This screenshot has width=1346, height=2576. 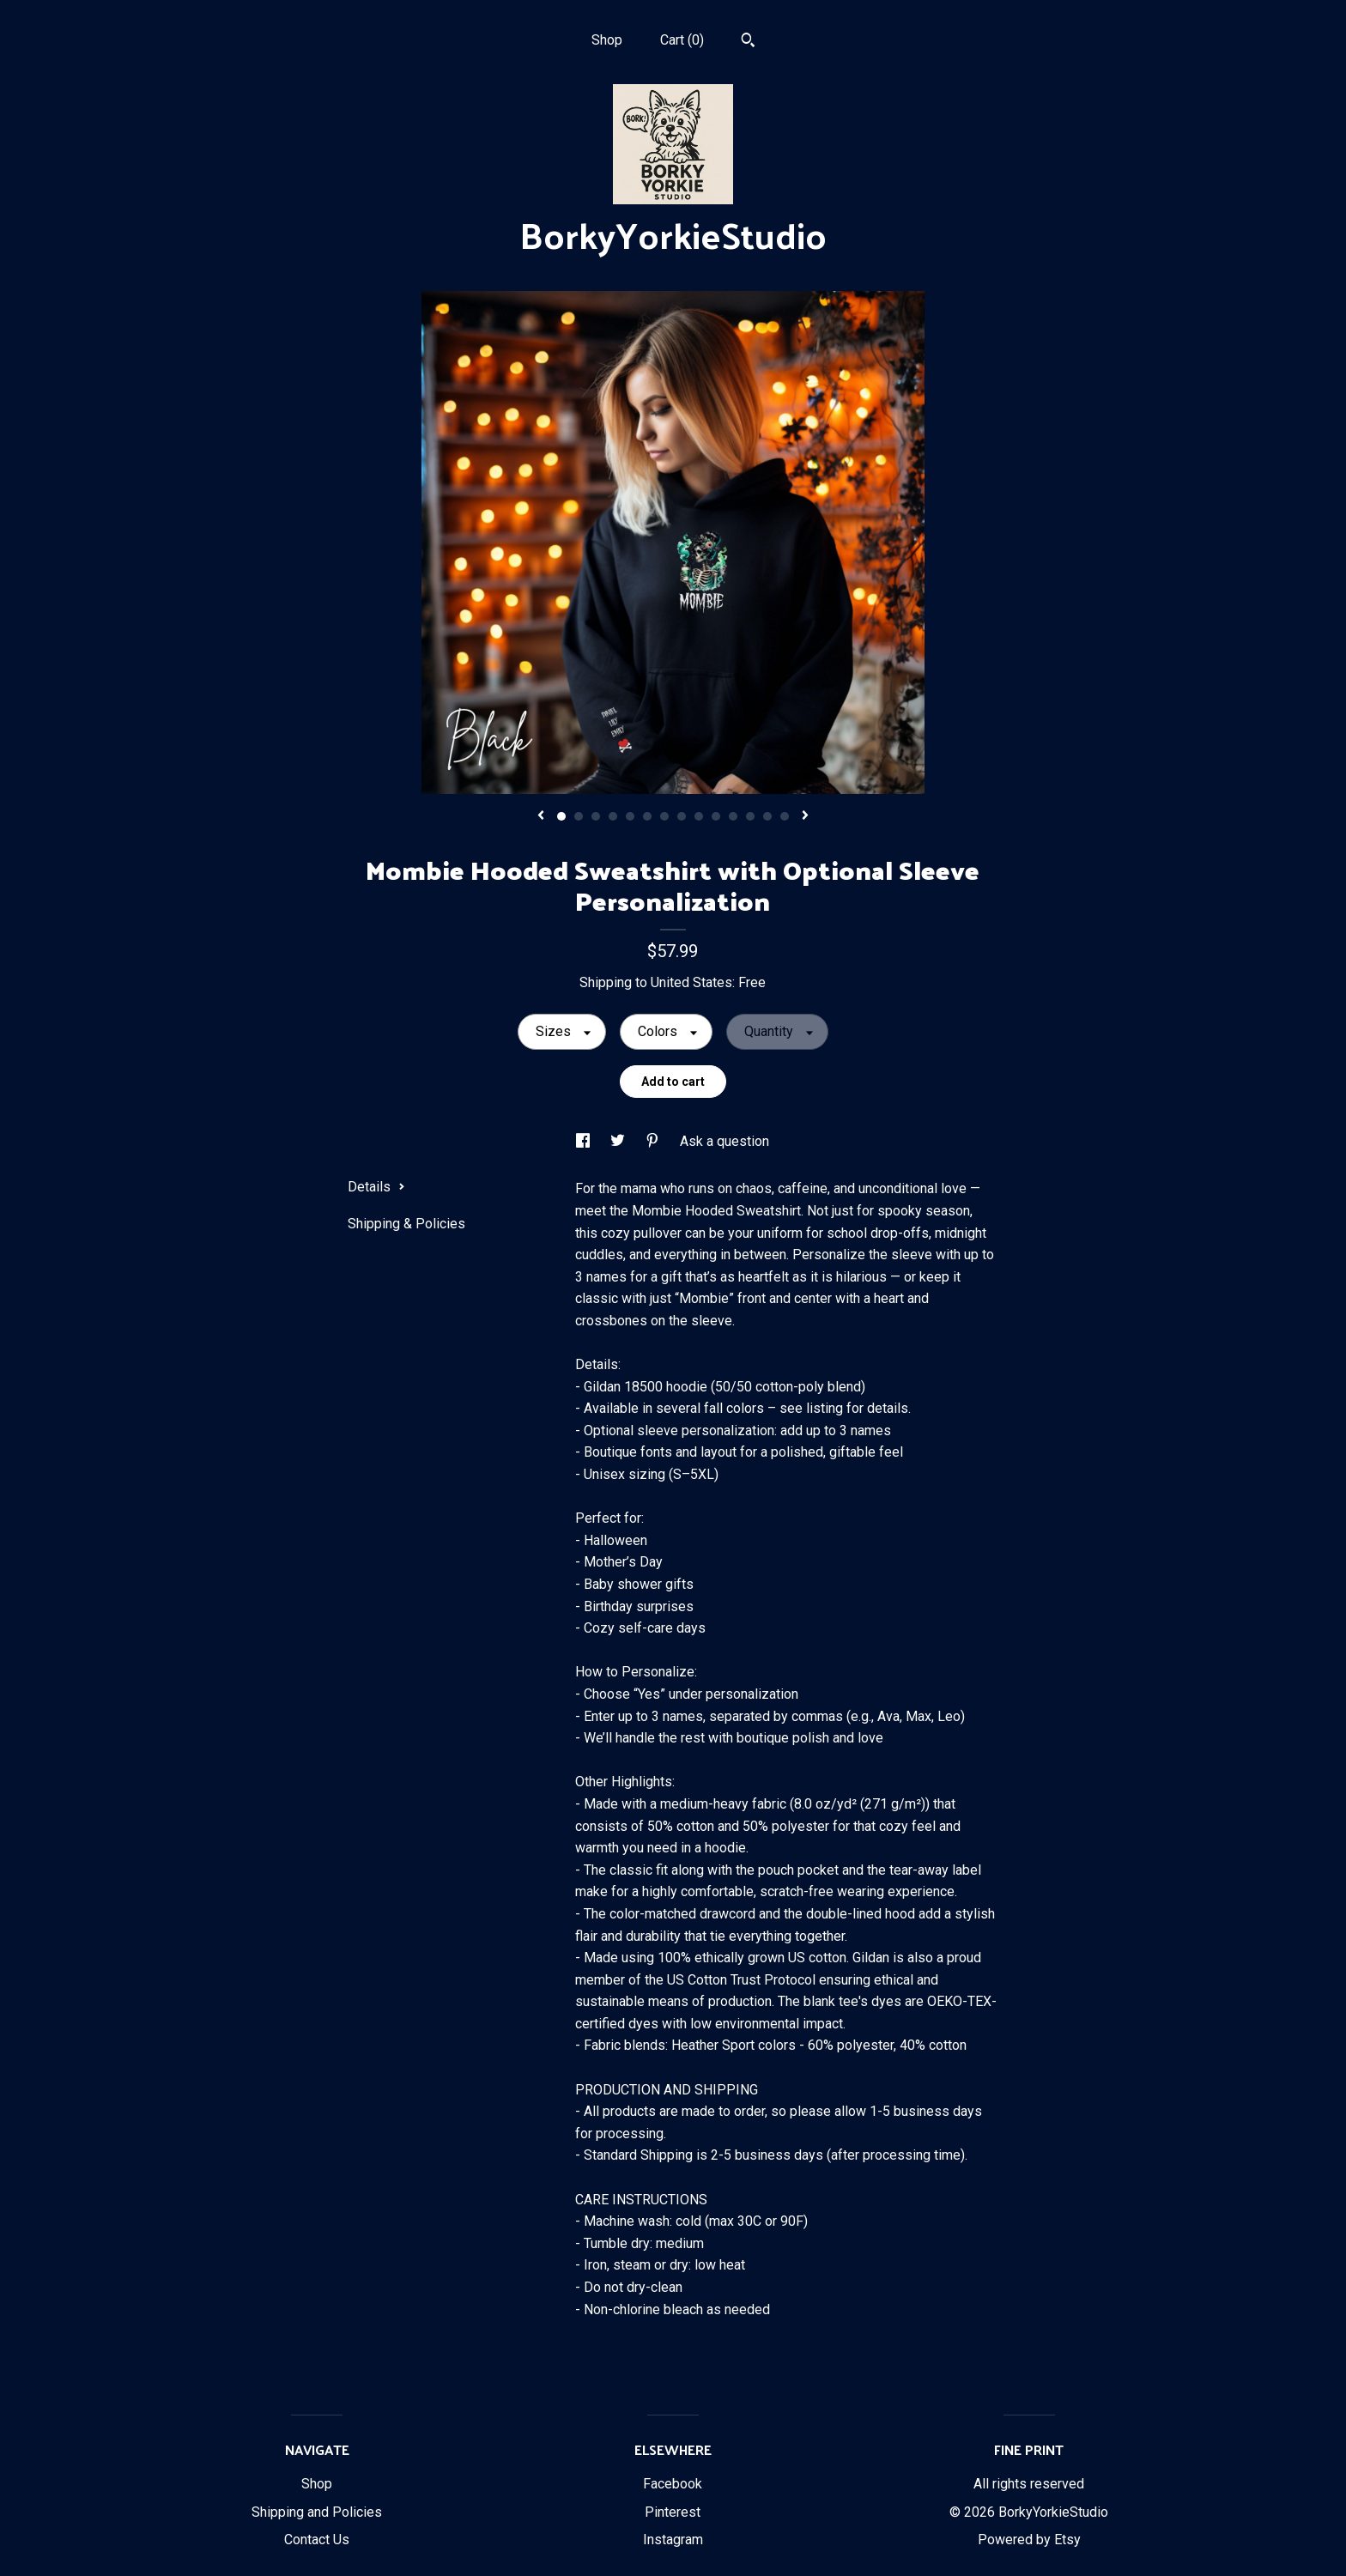 What do you see at coordinates (1029, 2539) in the screenshot?
I see `Powered by Etsy` at bounding box center [1029, 2539].